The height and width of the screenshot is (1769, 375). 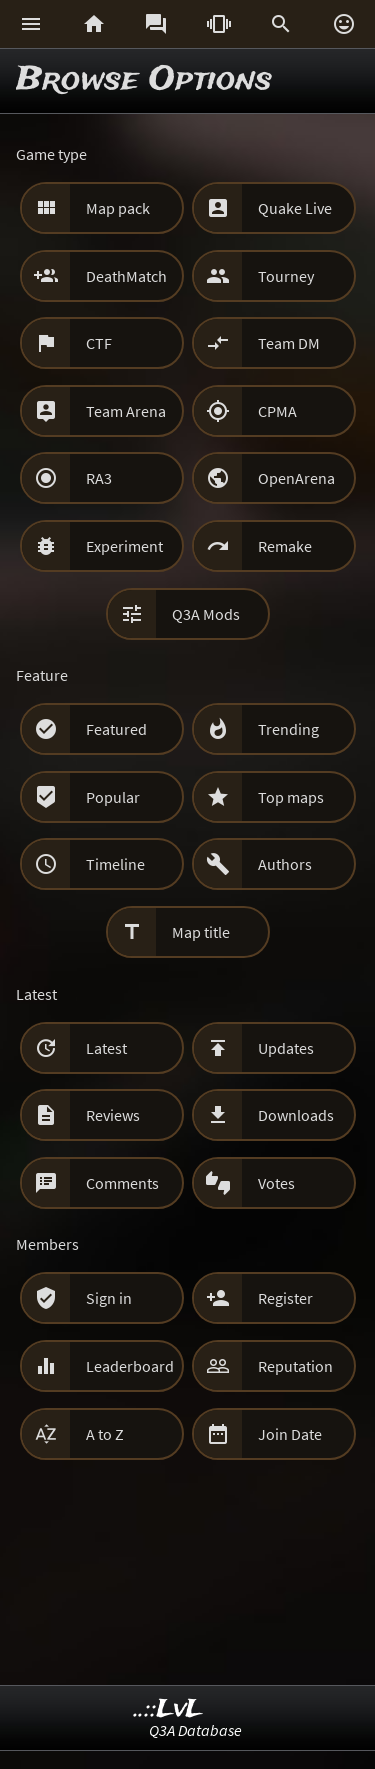 I want to click on Featured, so click(x=116, y=729).